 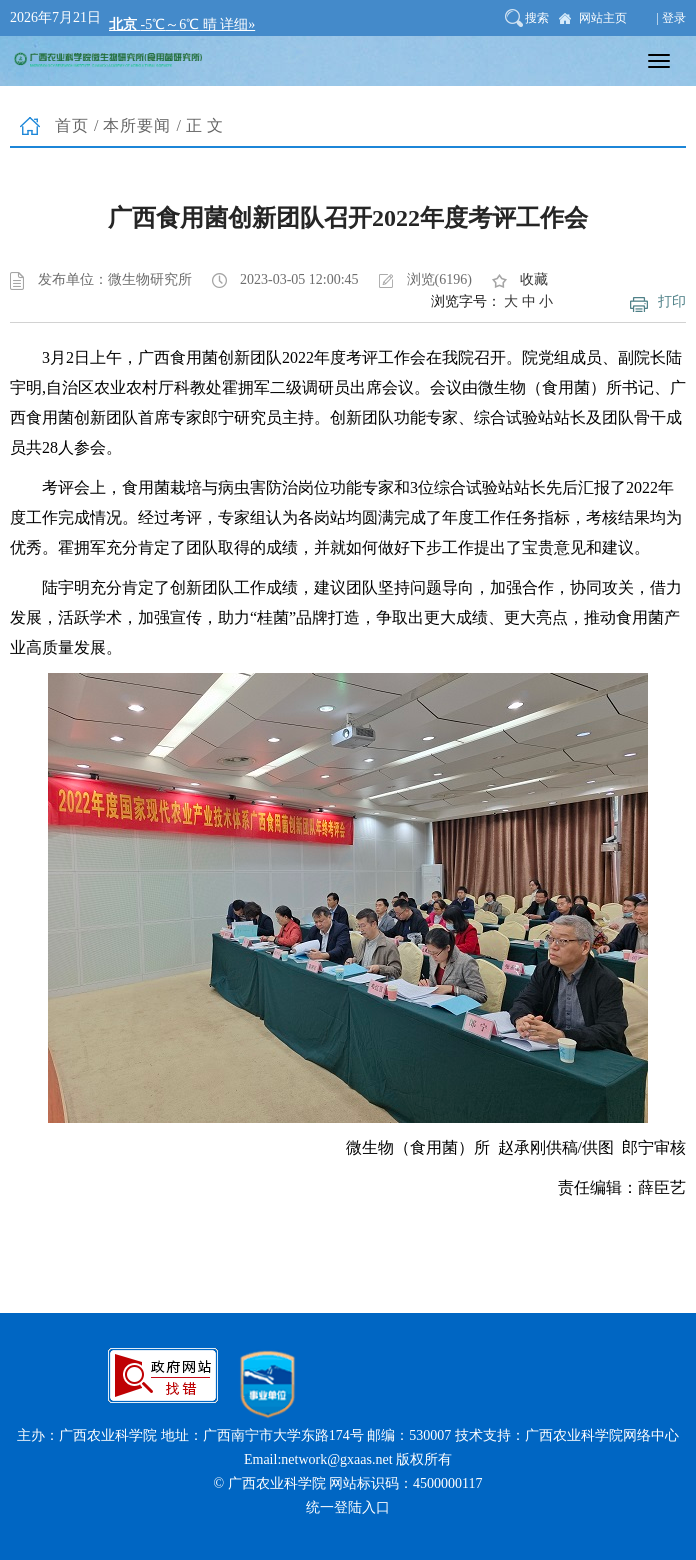 I want to click on 收藏, so click(x=534, y=279).